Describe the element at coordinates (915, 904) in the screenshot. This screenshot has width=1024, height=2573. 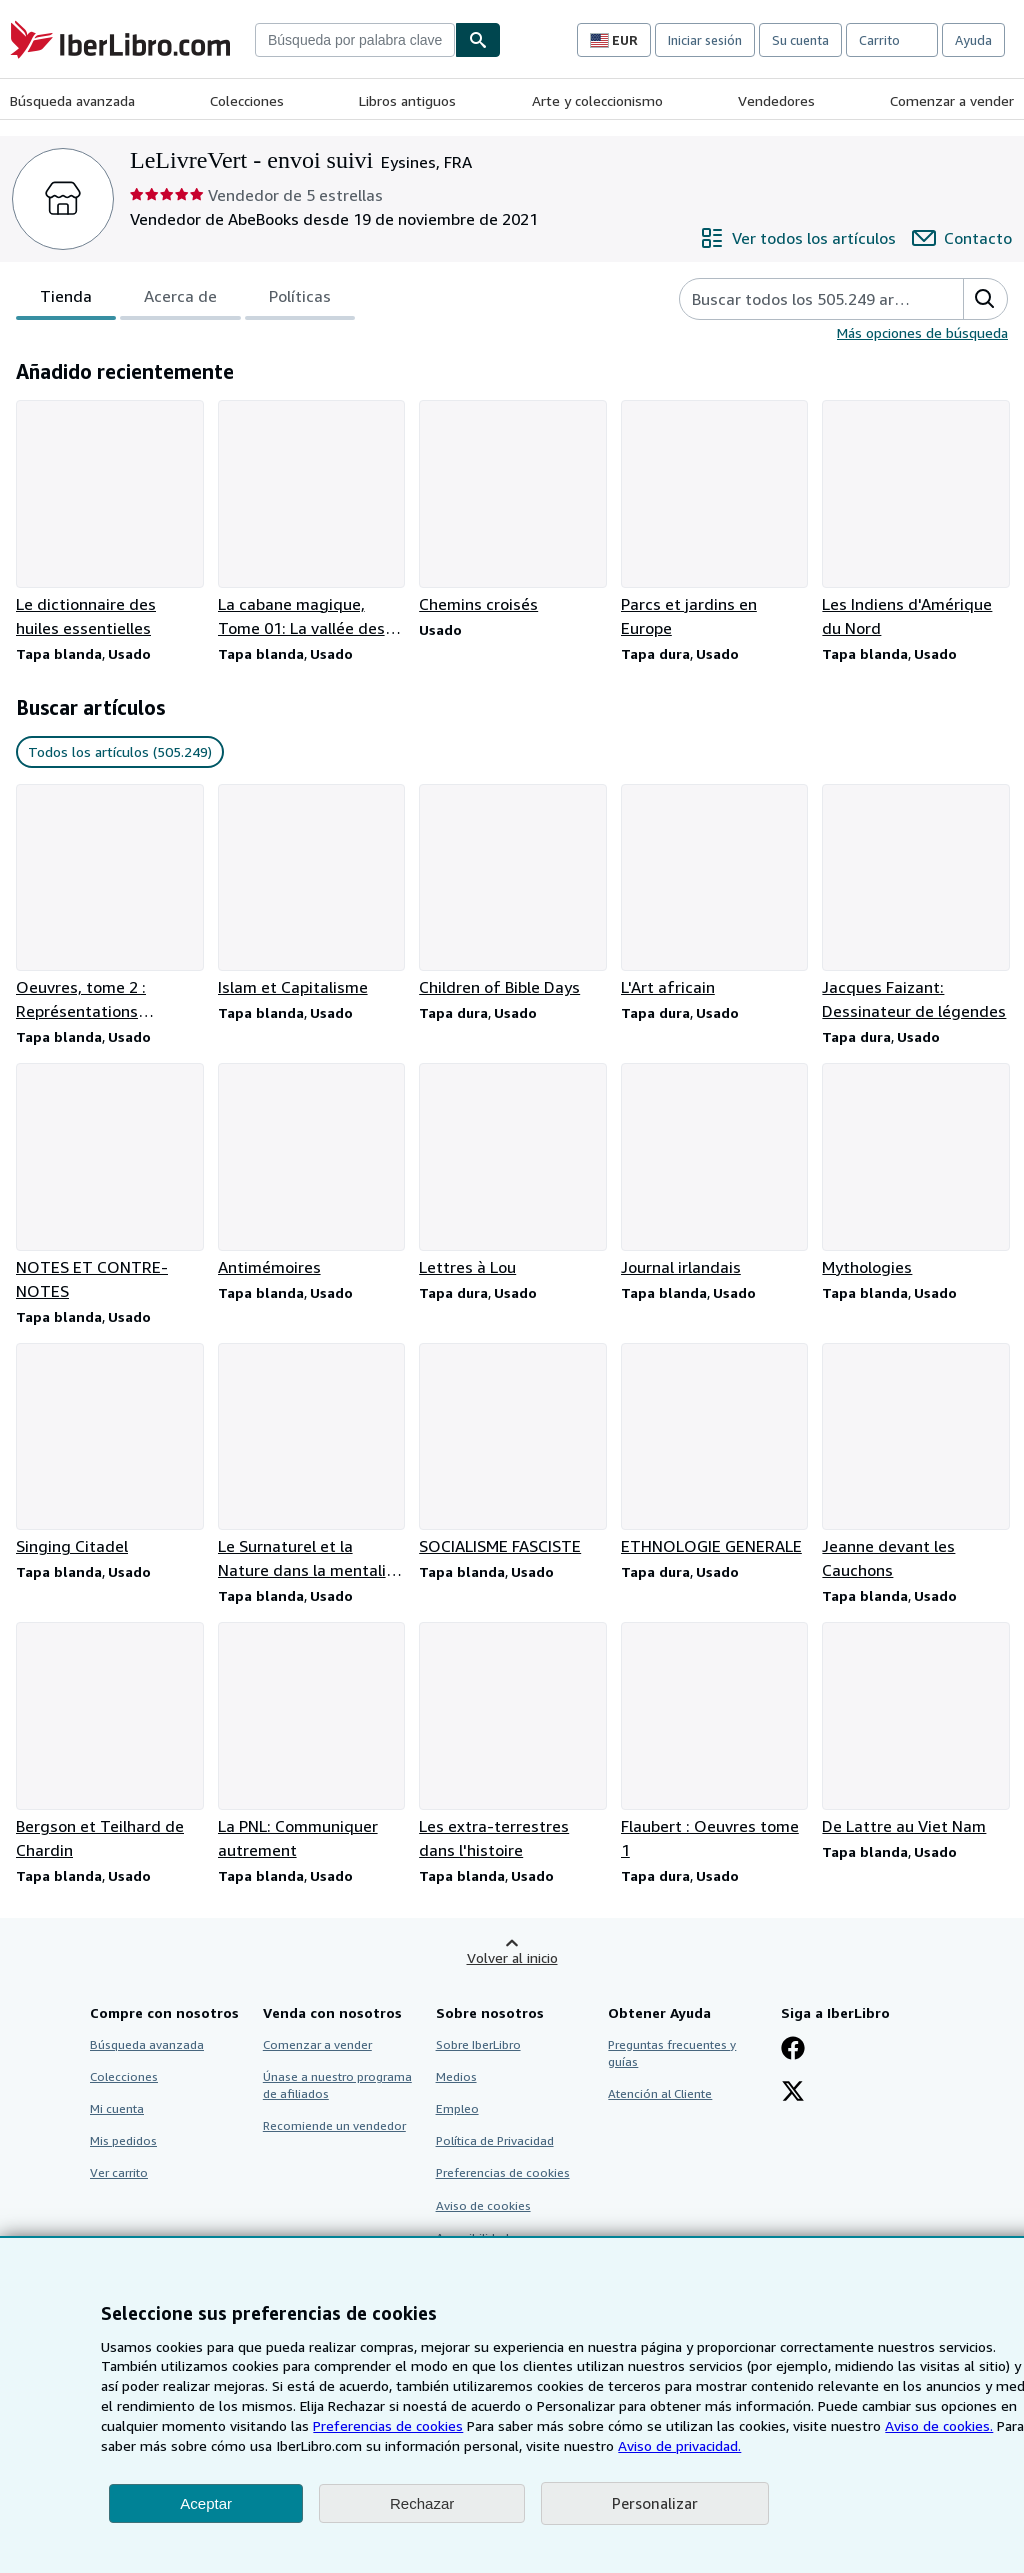
I see `[Detalles del artículo de Jacques Faizant: Dessinateur de légendes que vende LeLivreVert - envoi suivi]` at that location.